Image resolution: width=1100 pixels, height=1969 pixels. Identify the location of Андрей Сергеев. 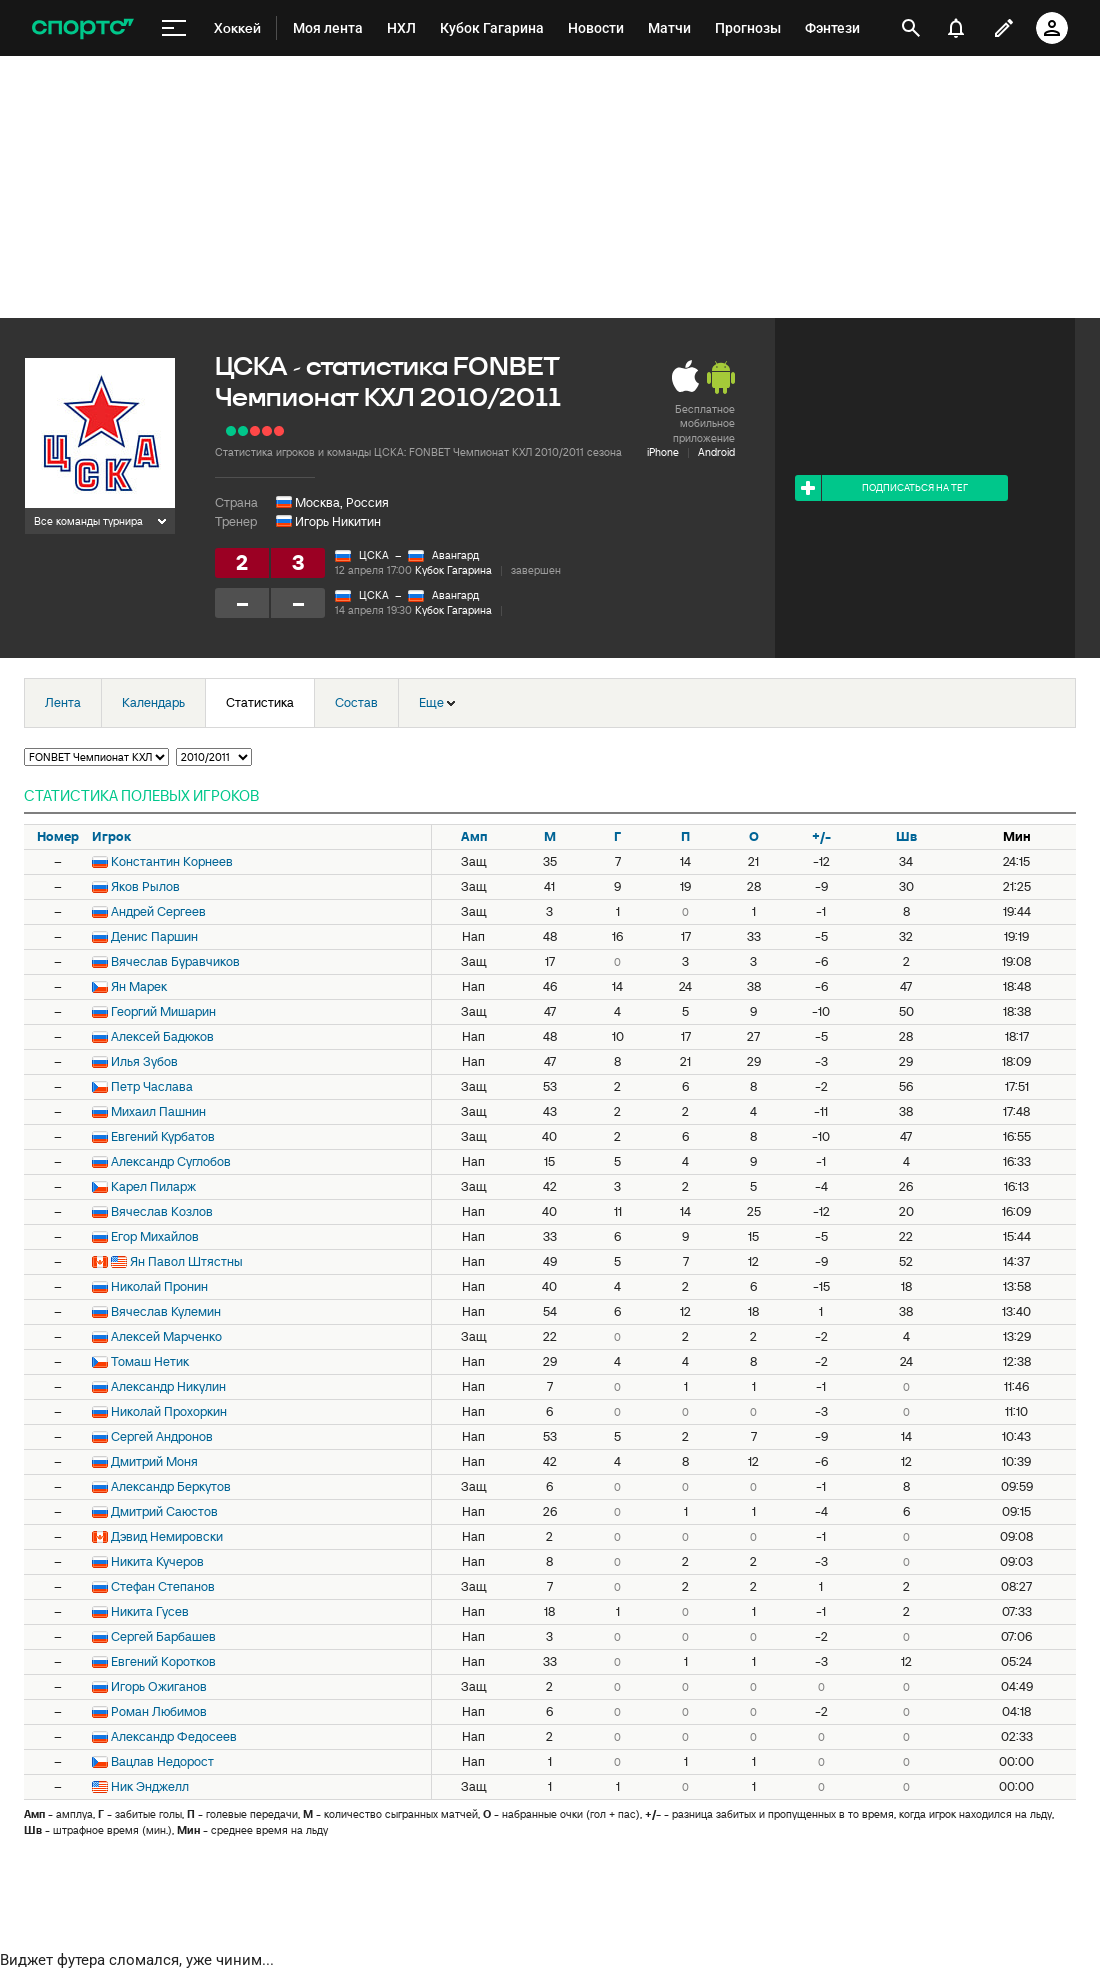
(158, 911).